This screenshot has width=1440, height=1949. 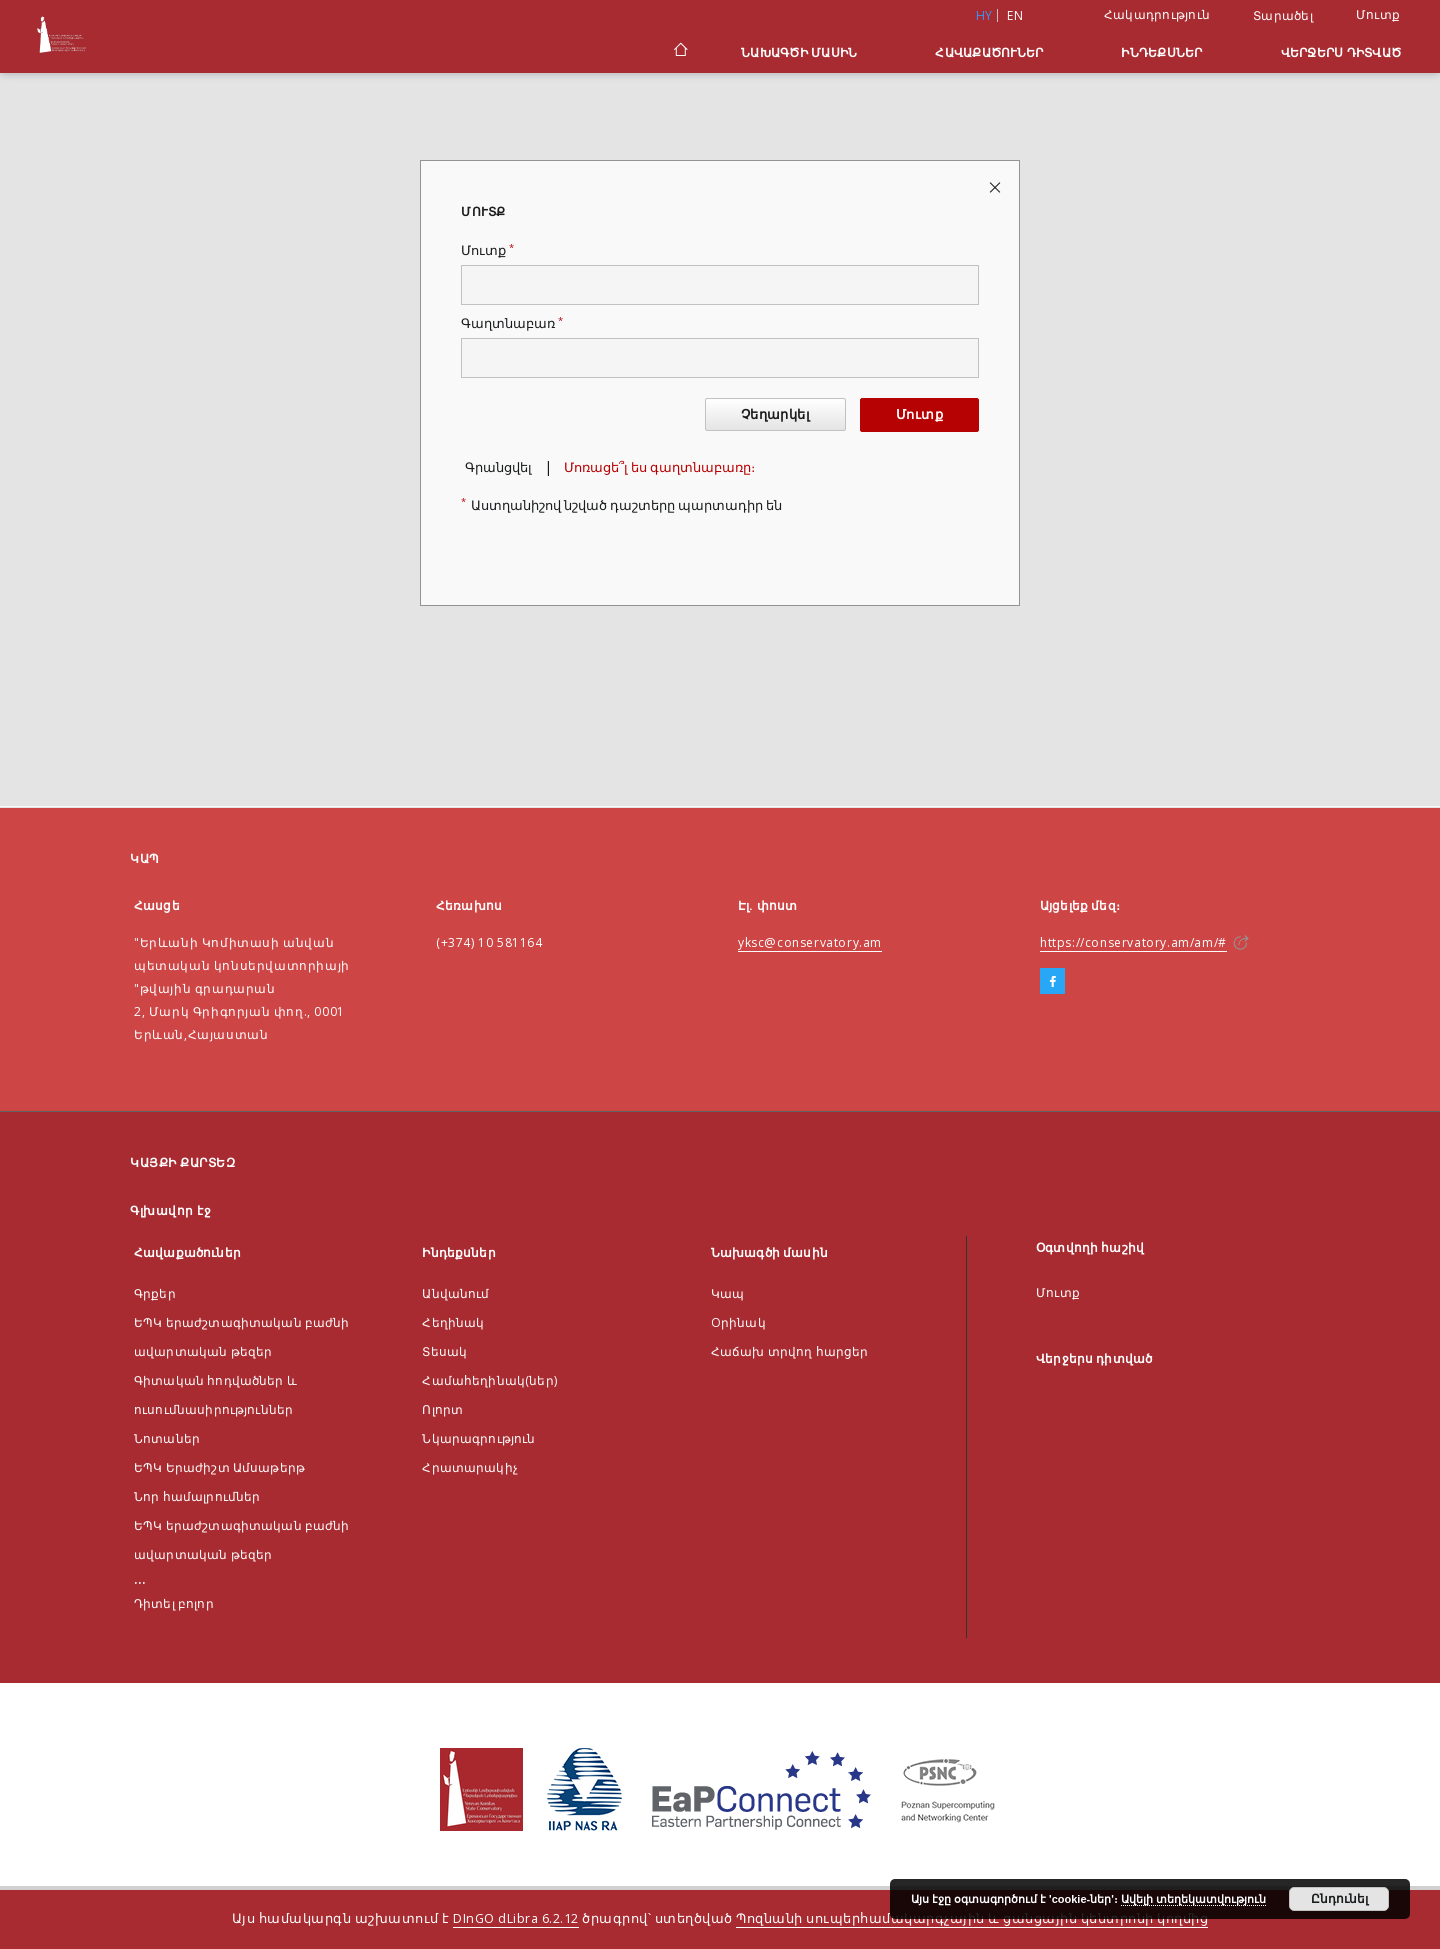 I want to click on Մուտք, so click(x=1378, y=14).